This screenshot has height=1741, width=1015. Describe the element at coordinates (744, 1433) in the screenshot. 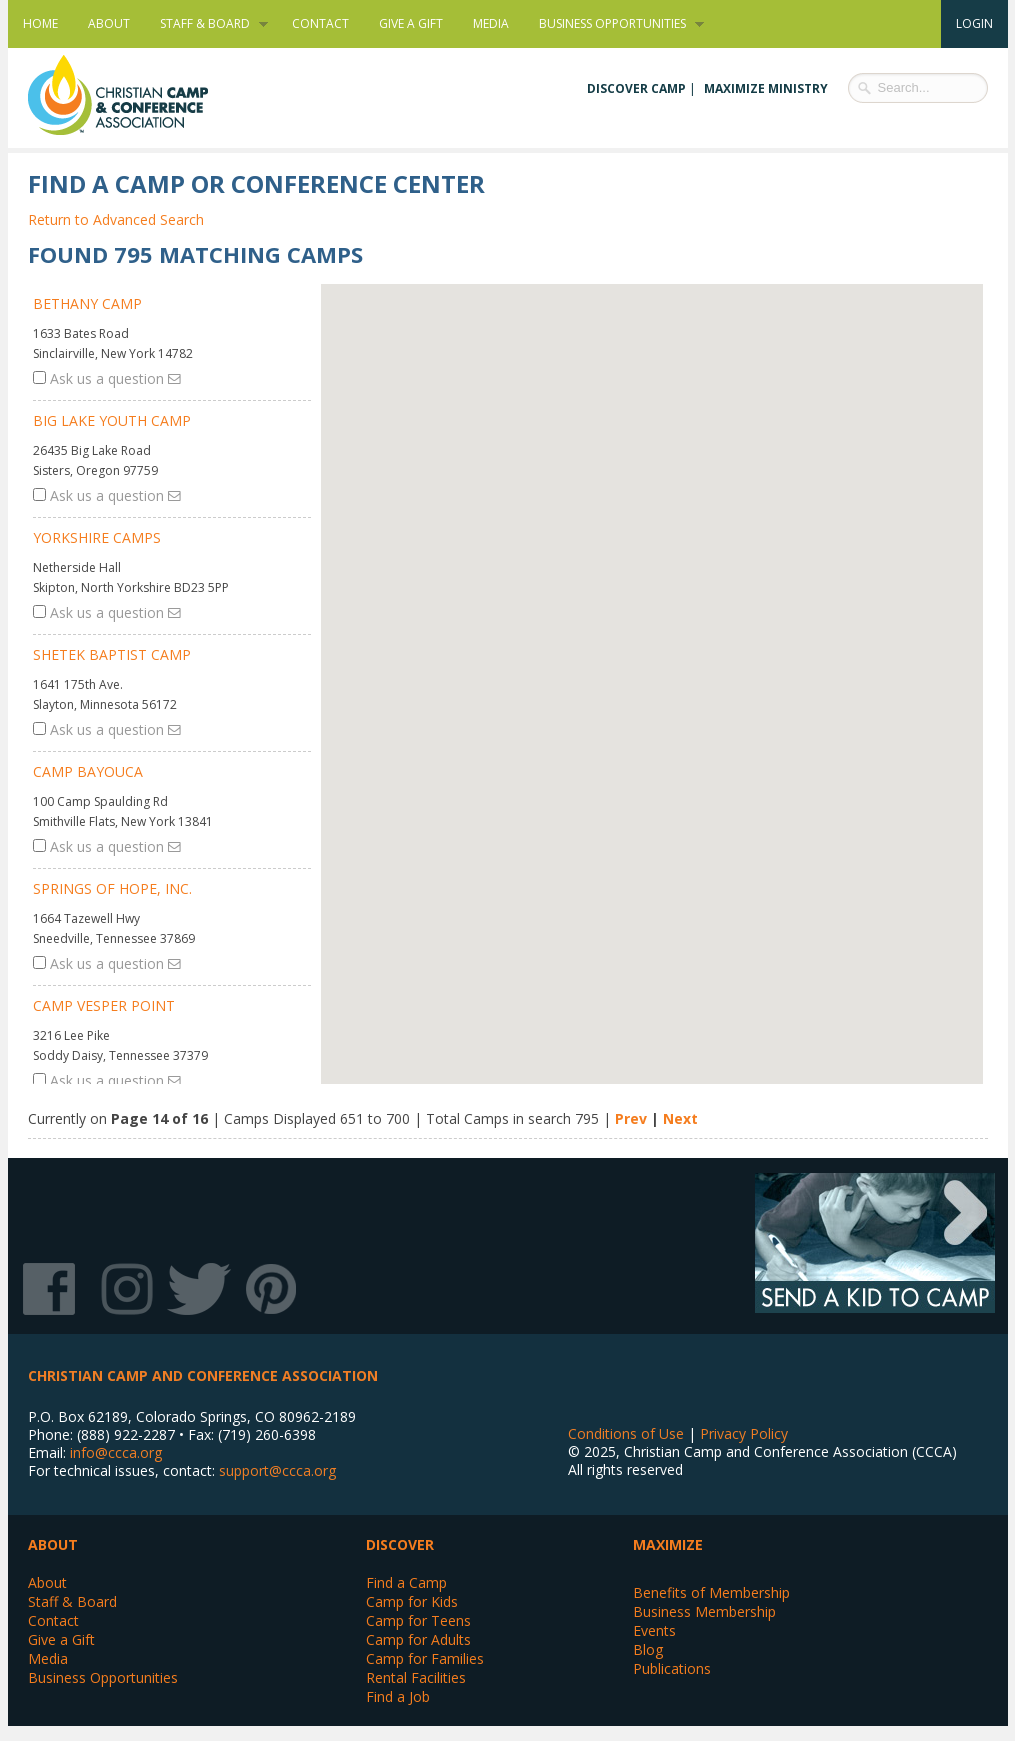

I see `Privacy Policy` at that location.